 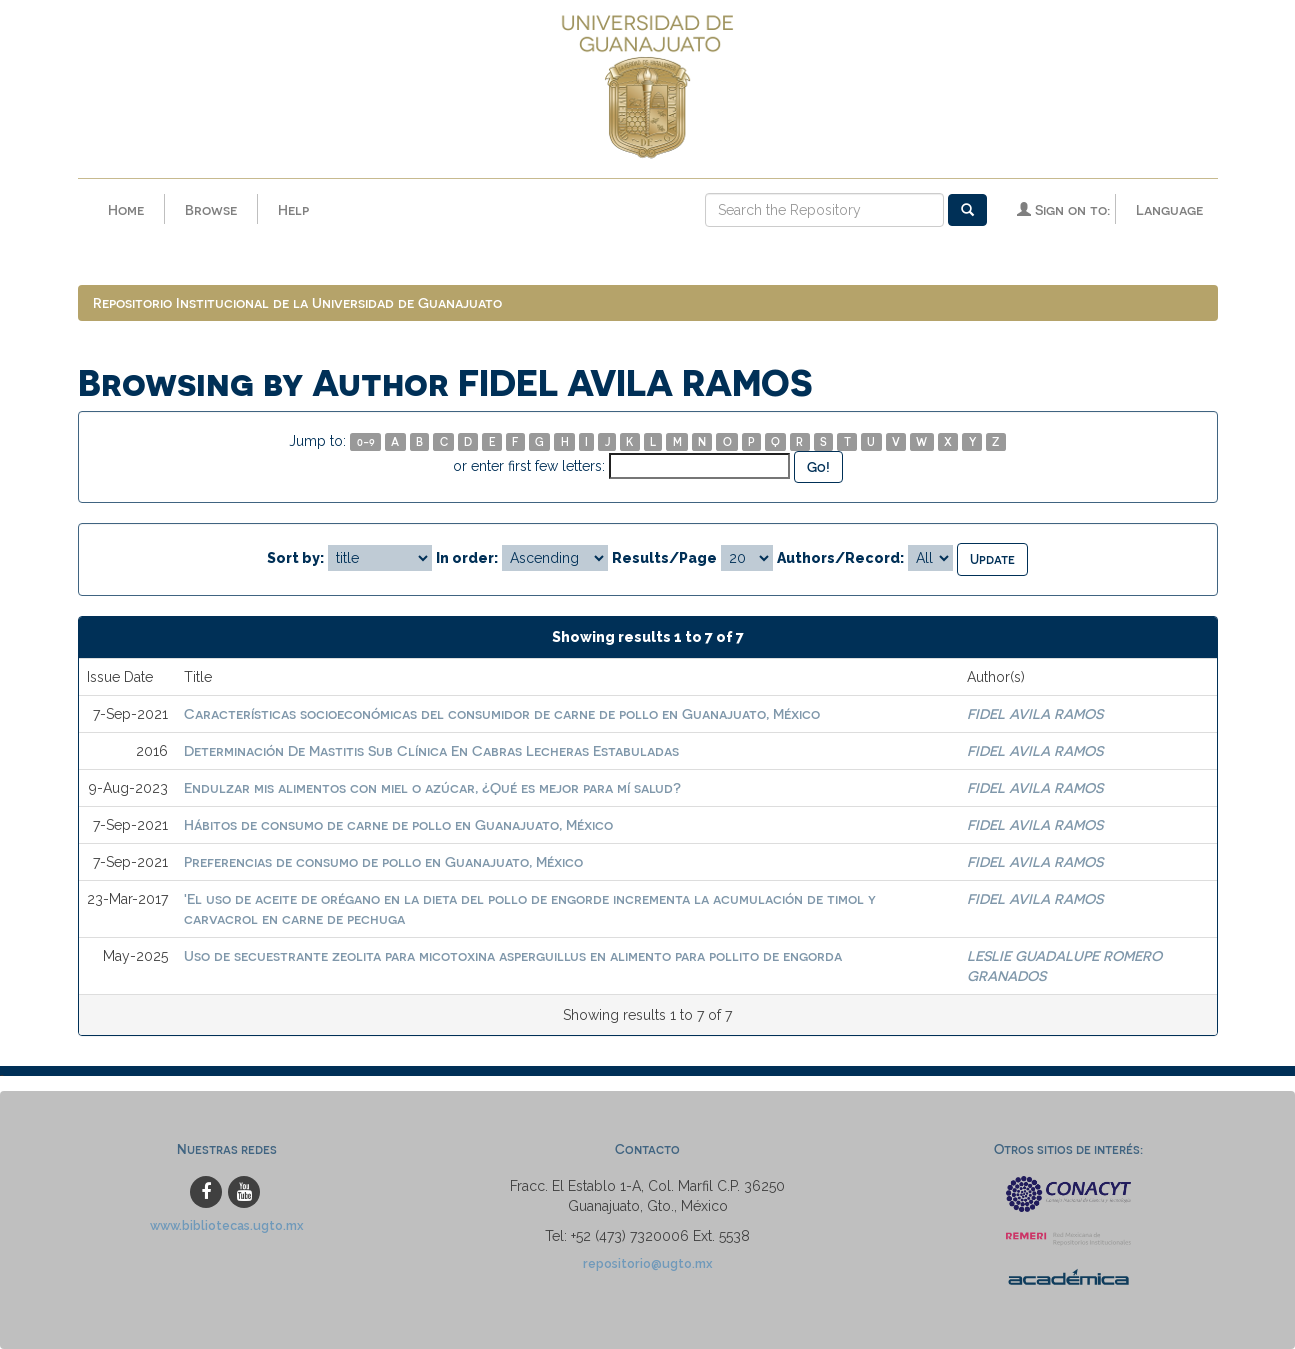 I want to click on Uso de secuestrante zeolita para micotoxina asperguillus en alimento para pollito de engorda, so click(x=513, y=955).